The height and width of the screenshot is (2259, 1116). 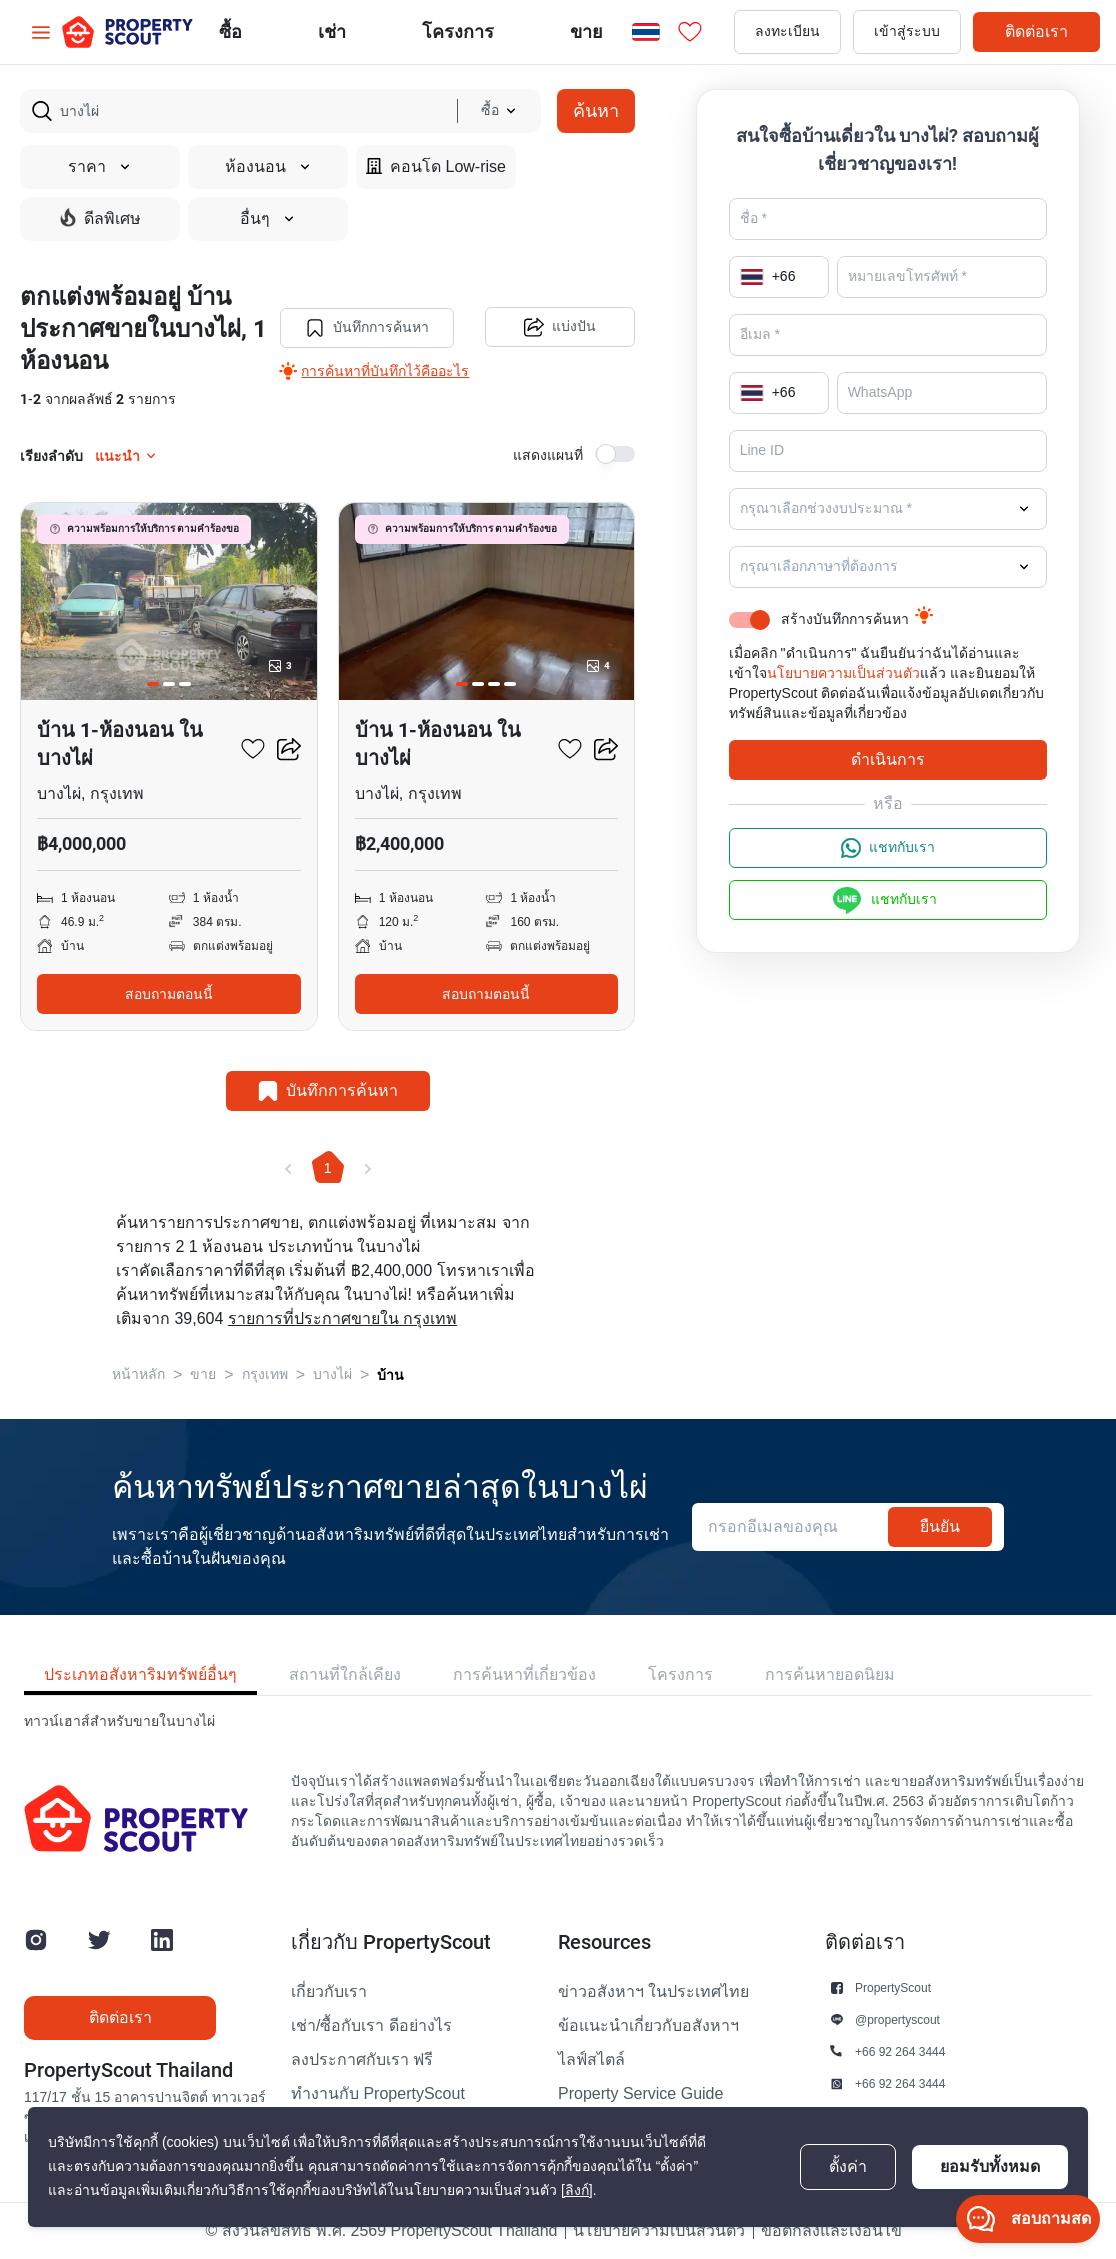 What do you see at coordinates (1036, 31) in the screenshot?
I see `ติดต่อเรา` at bounding box center [1036, 31].